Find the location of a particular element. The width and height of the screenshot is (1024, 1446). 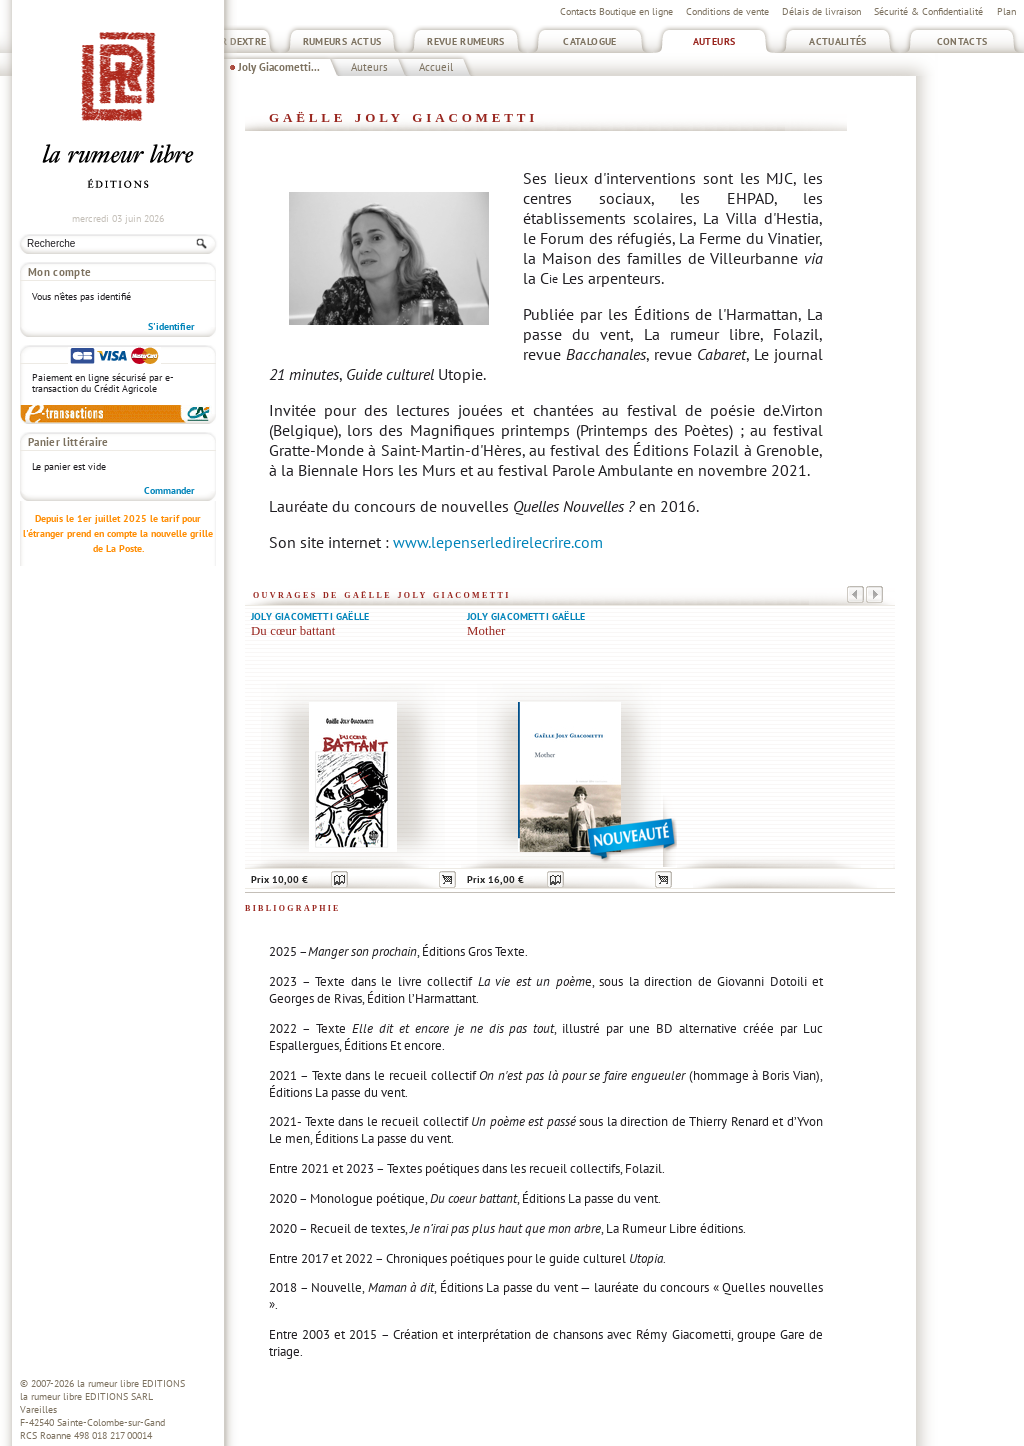

Joly Giacometti Gaëlle is located at coordinates (310, 616).